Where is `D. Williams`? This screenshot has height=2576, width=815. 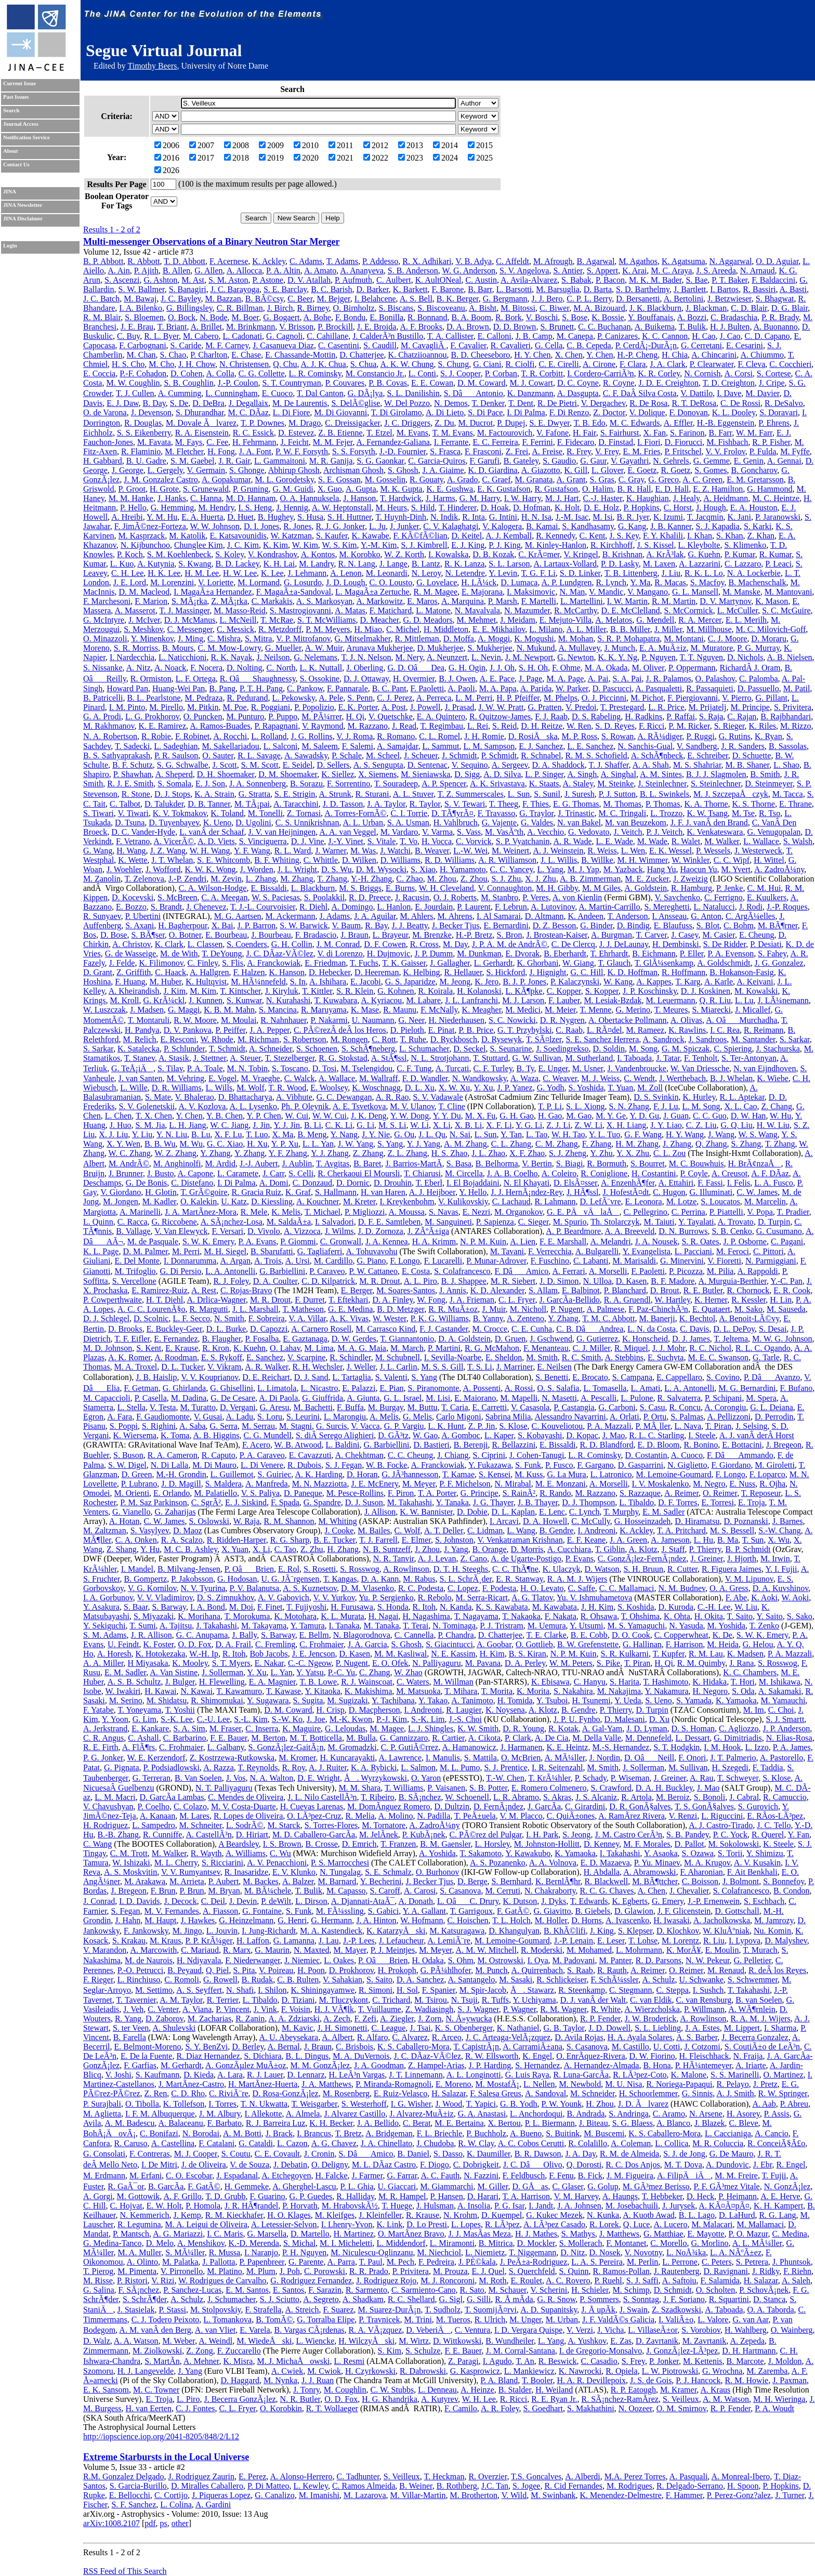
D. Williams is located at coordinates (400, 860).